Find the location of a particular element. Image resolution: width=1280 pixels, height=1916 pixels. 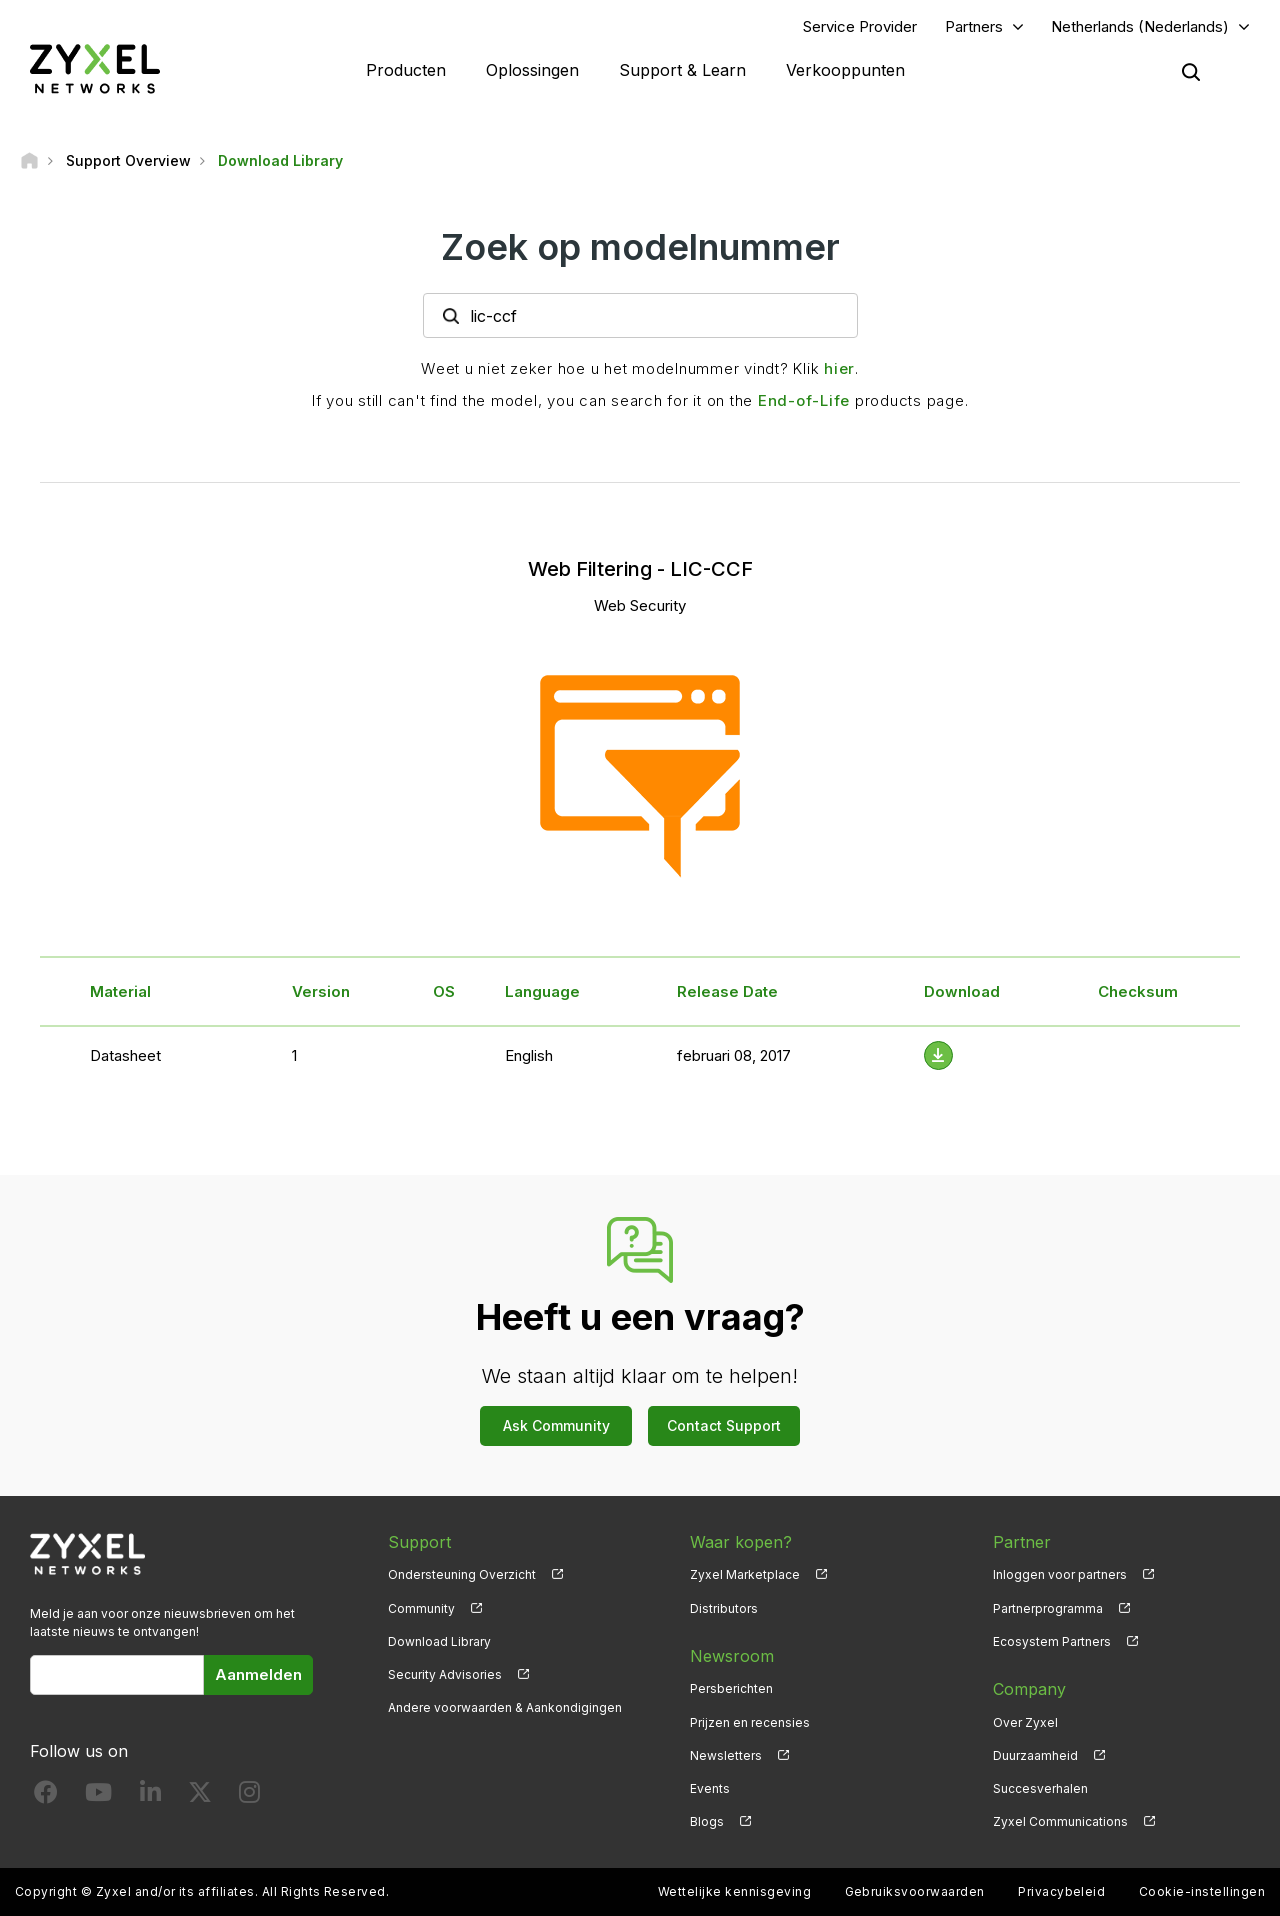

Service Provider is located at coordinates (860, 26).